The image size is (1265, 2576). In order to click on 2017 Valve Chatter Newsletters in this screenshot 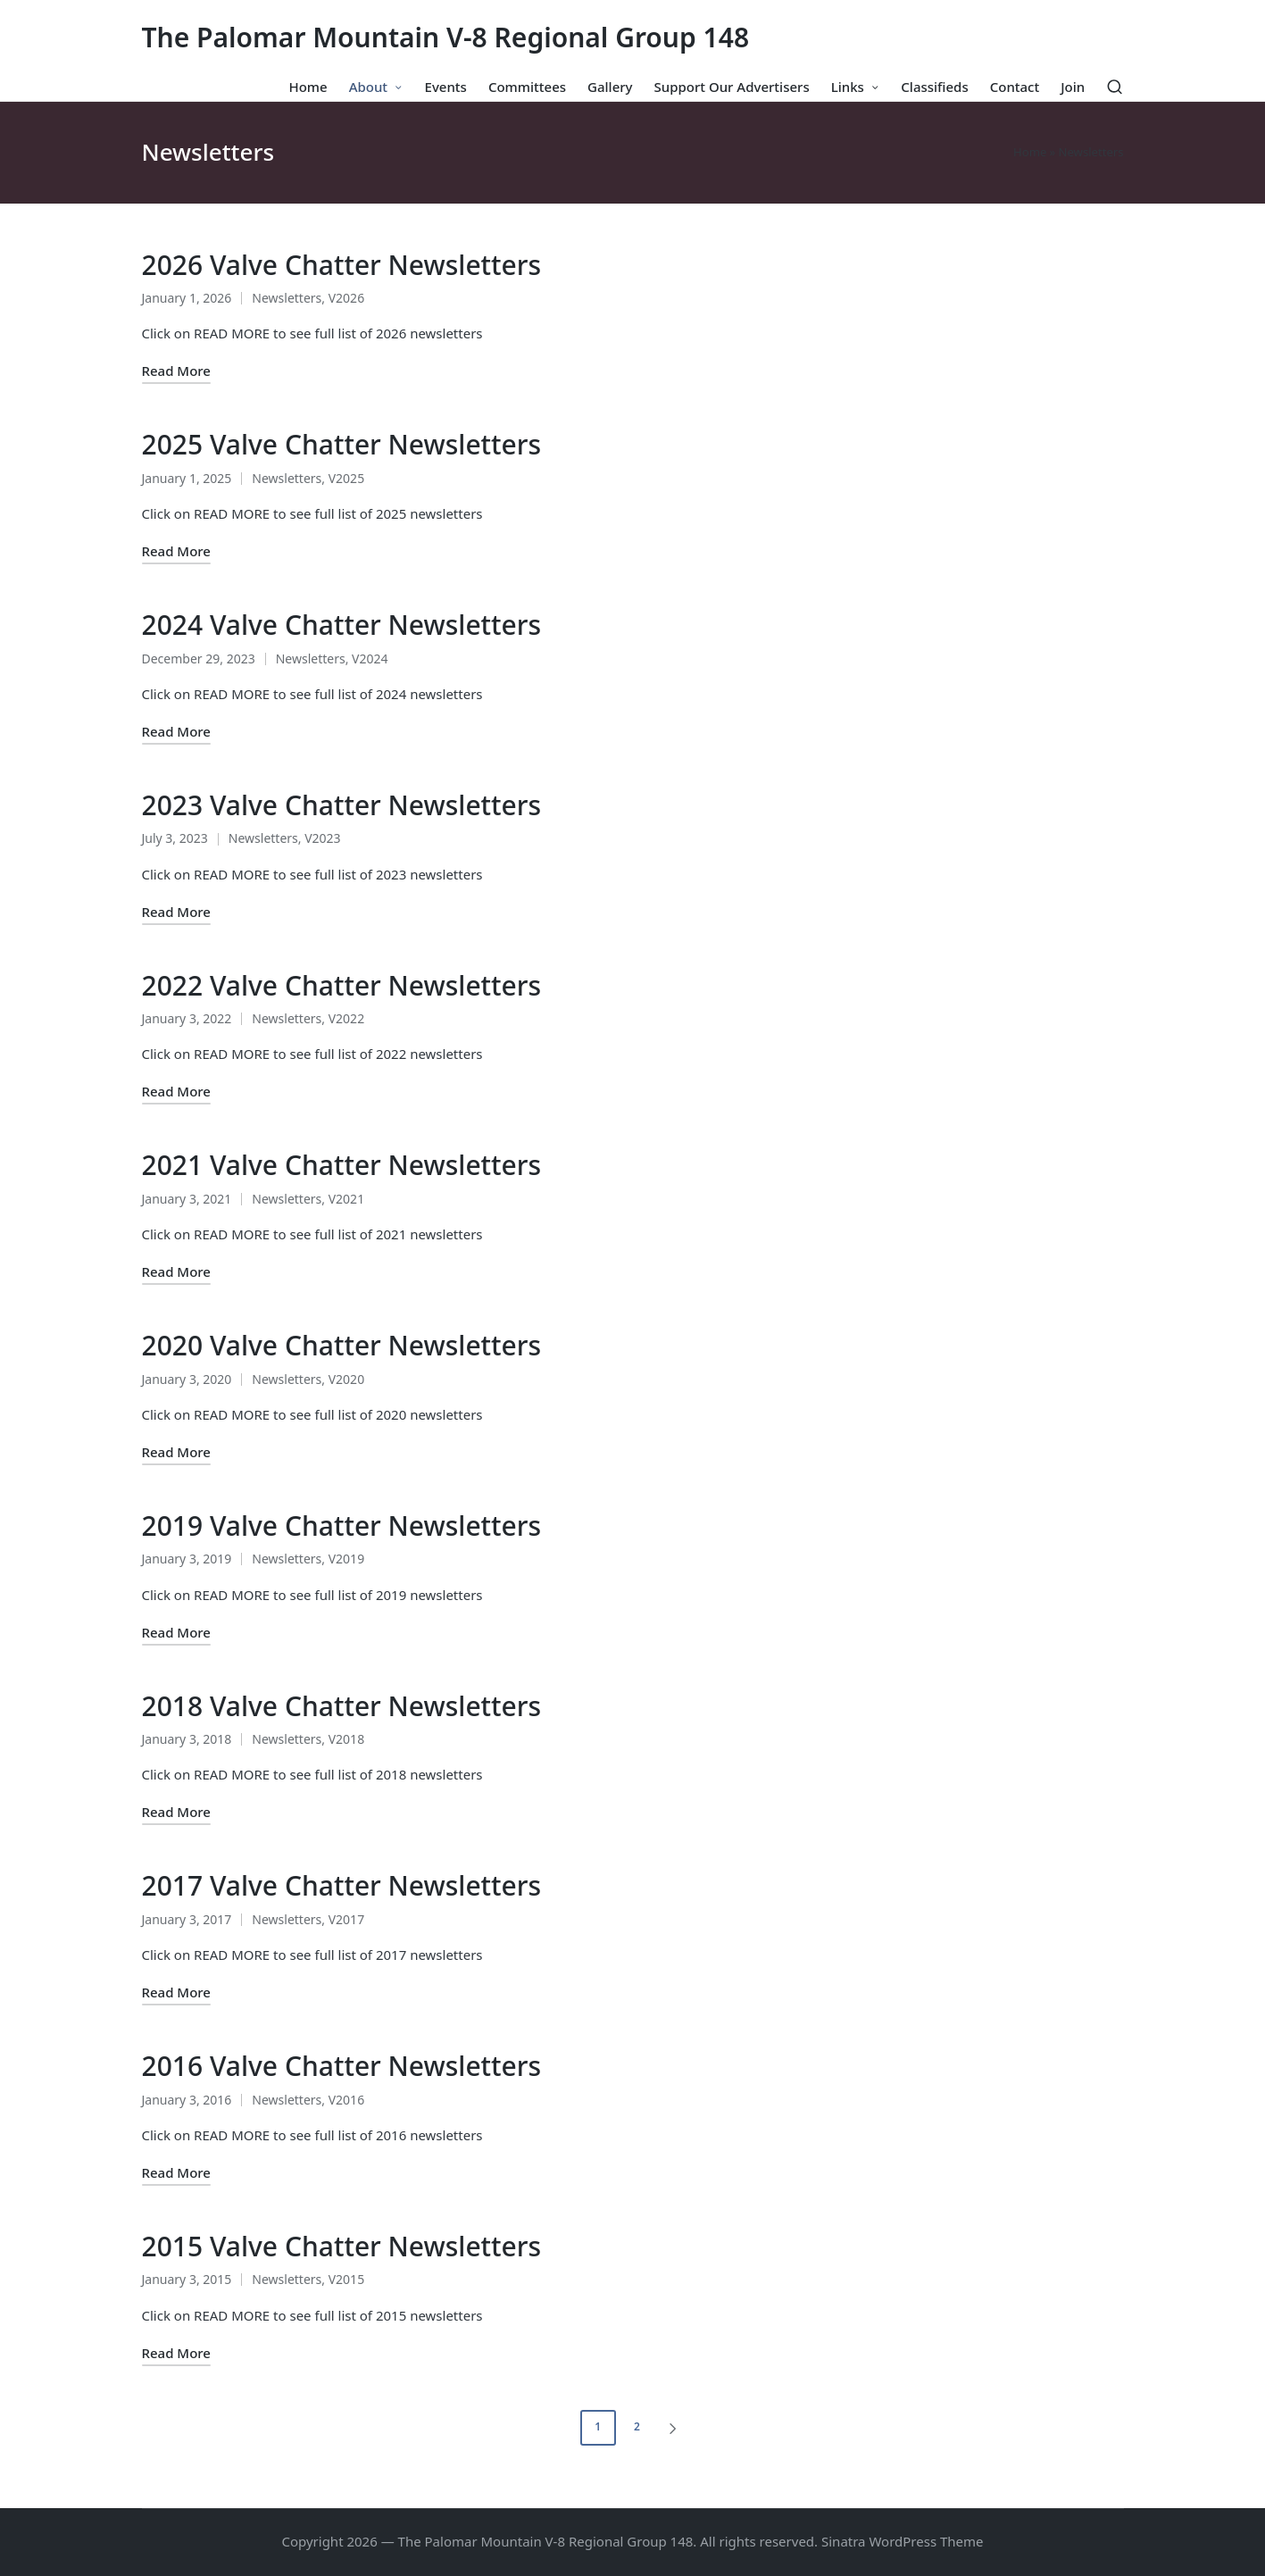, I will do `click(342, 1885)`.